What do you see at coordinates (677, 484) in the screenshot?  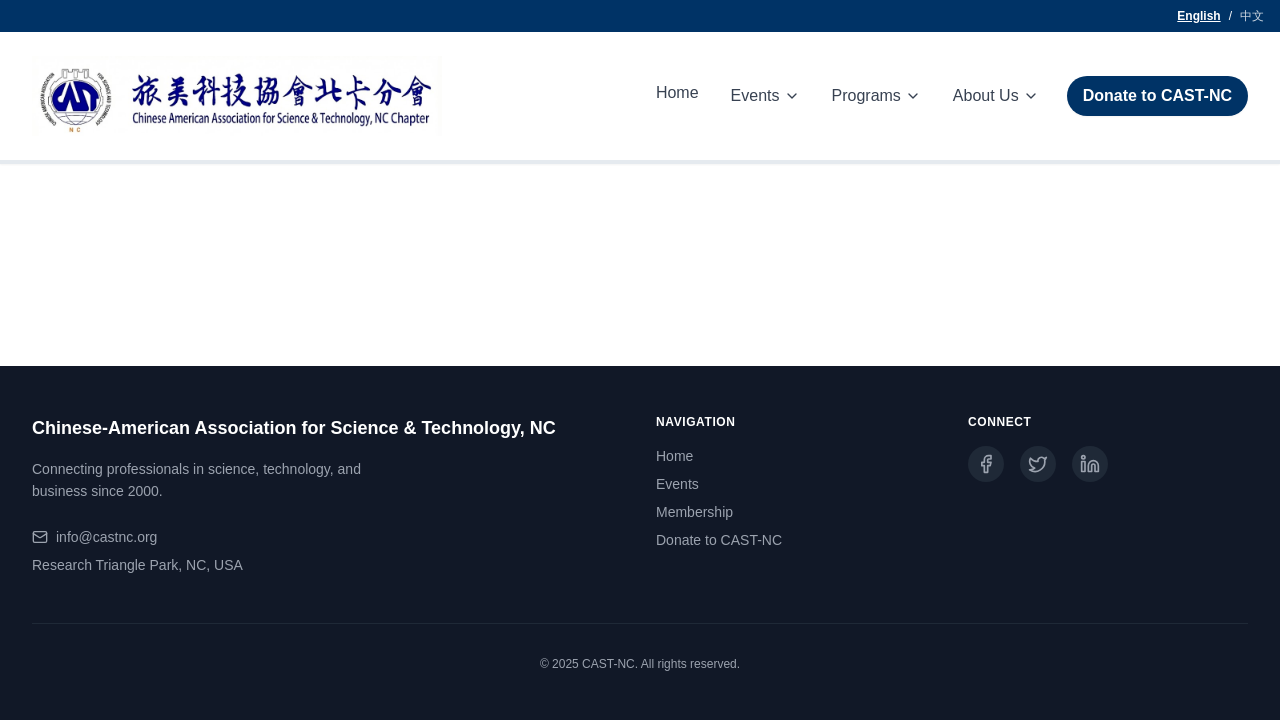 I see `Events` at bounding box center [677, 484].